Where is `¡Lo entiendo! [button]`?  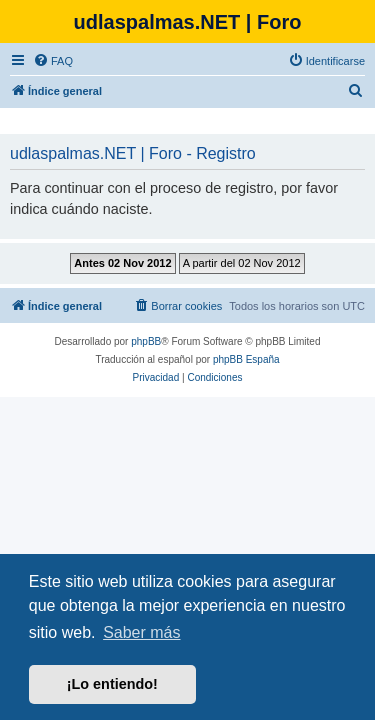
¡Lo entiendo! [button] is located at coordinates (112, 684).